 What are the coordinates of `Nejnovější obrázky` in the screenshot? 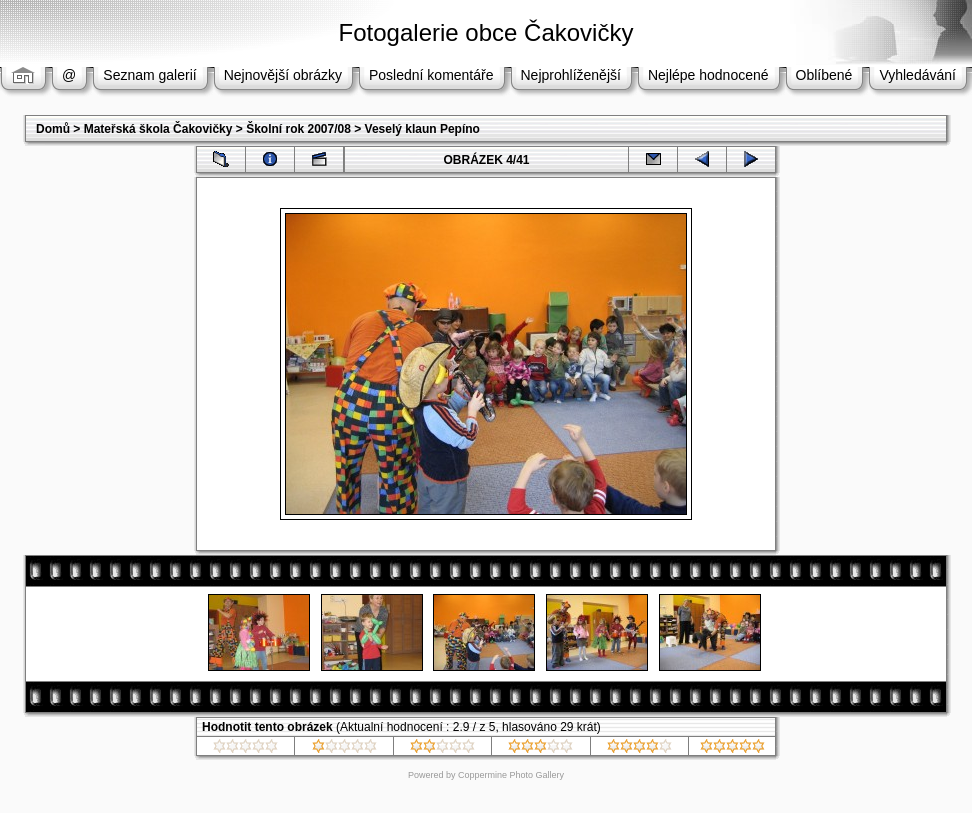 It's located at (283, 75).